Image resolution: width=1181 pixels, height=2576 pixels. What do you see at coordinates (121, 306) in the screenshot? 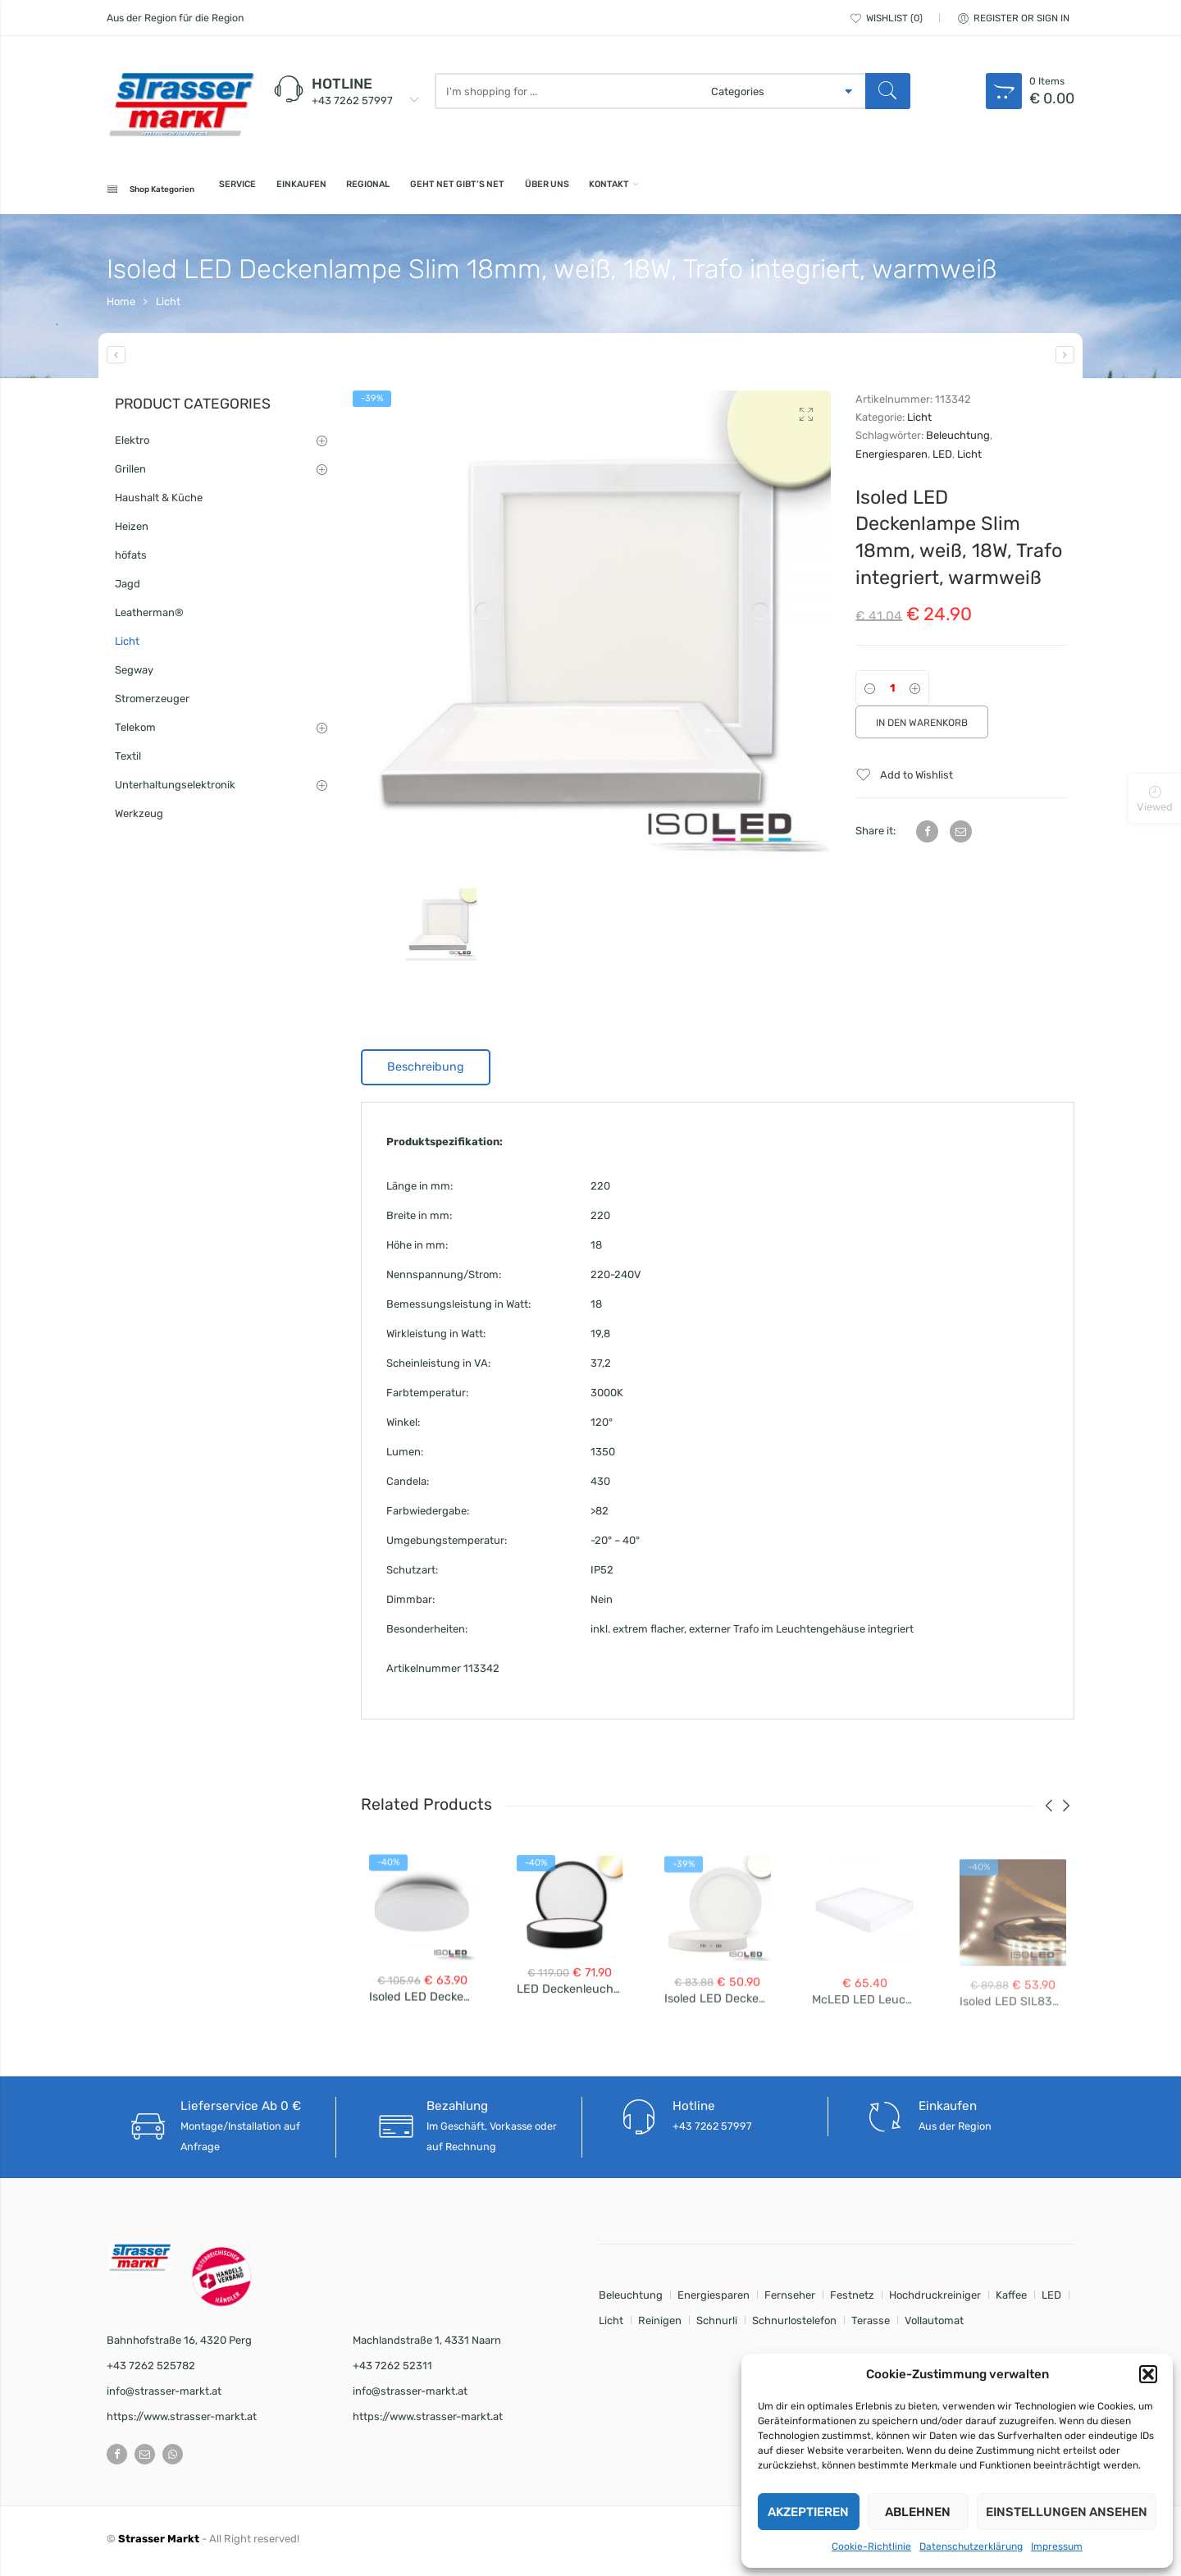
I see `Home` at bounding box center [121, 306].